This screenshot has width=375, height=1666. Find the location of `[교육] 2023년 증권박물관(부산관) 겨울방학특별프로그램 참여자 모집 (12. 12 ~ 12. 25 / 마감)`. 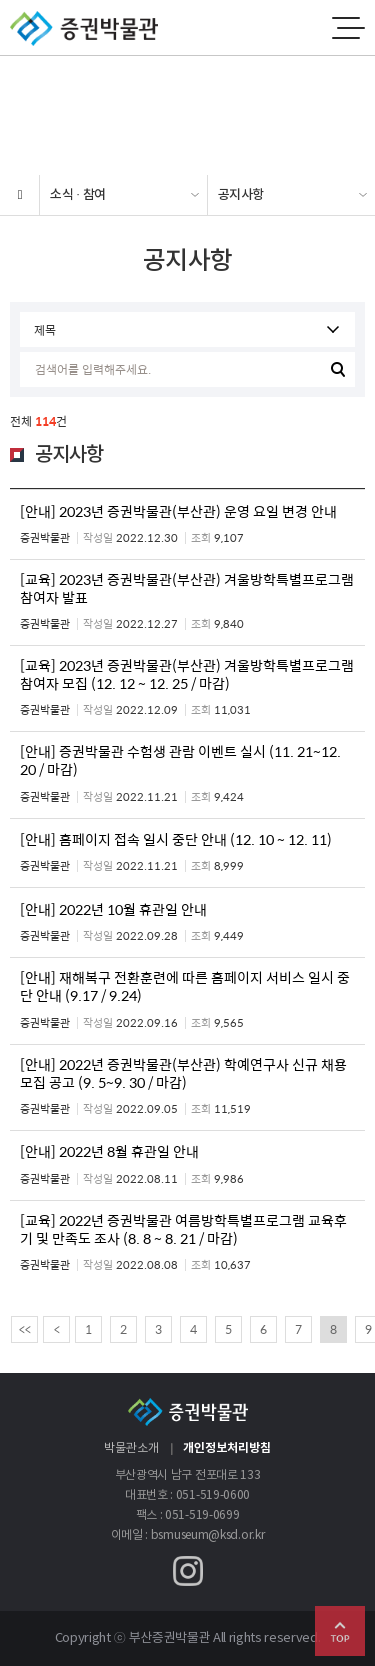

[교육] 2023년 증권박물관(부산관) 겨울방학특별프로그램 참여자 모집 (12. 12 ~ 12. 25 / 마감) is located at coordinates (187, 674).